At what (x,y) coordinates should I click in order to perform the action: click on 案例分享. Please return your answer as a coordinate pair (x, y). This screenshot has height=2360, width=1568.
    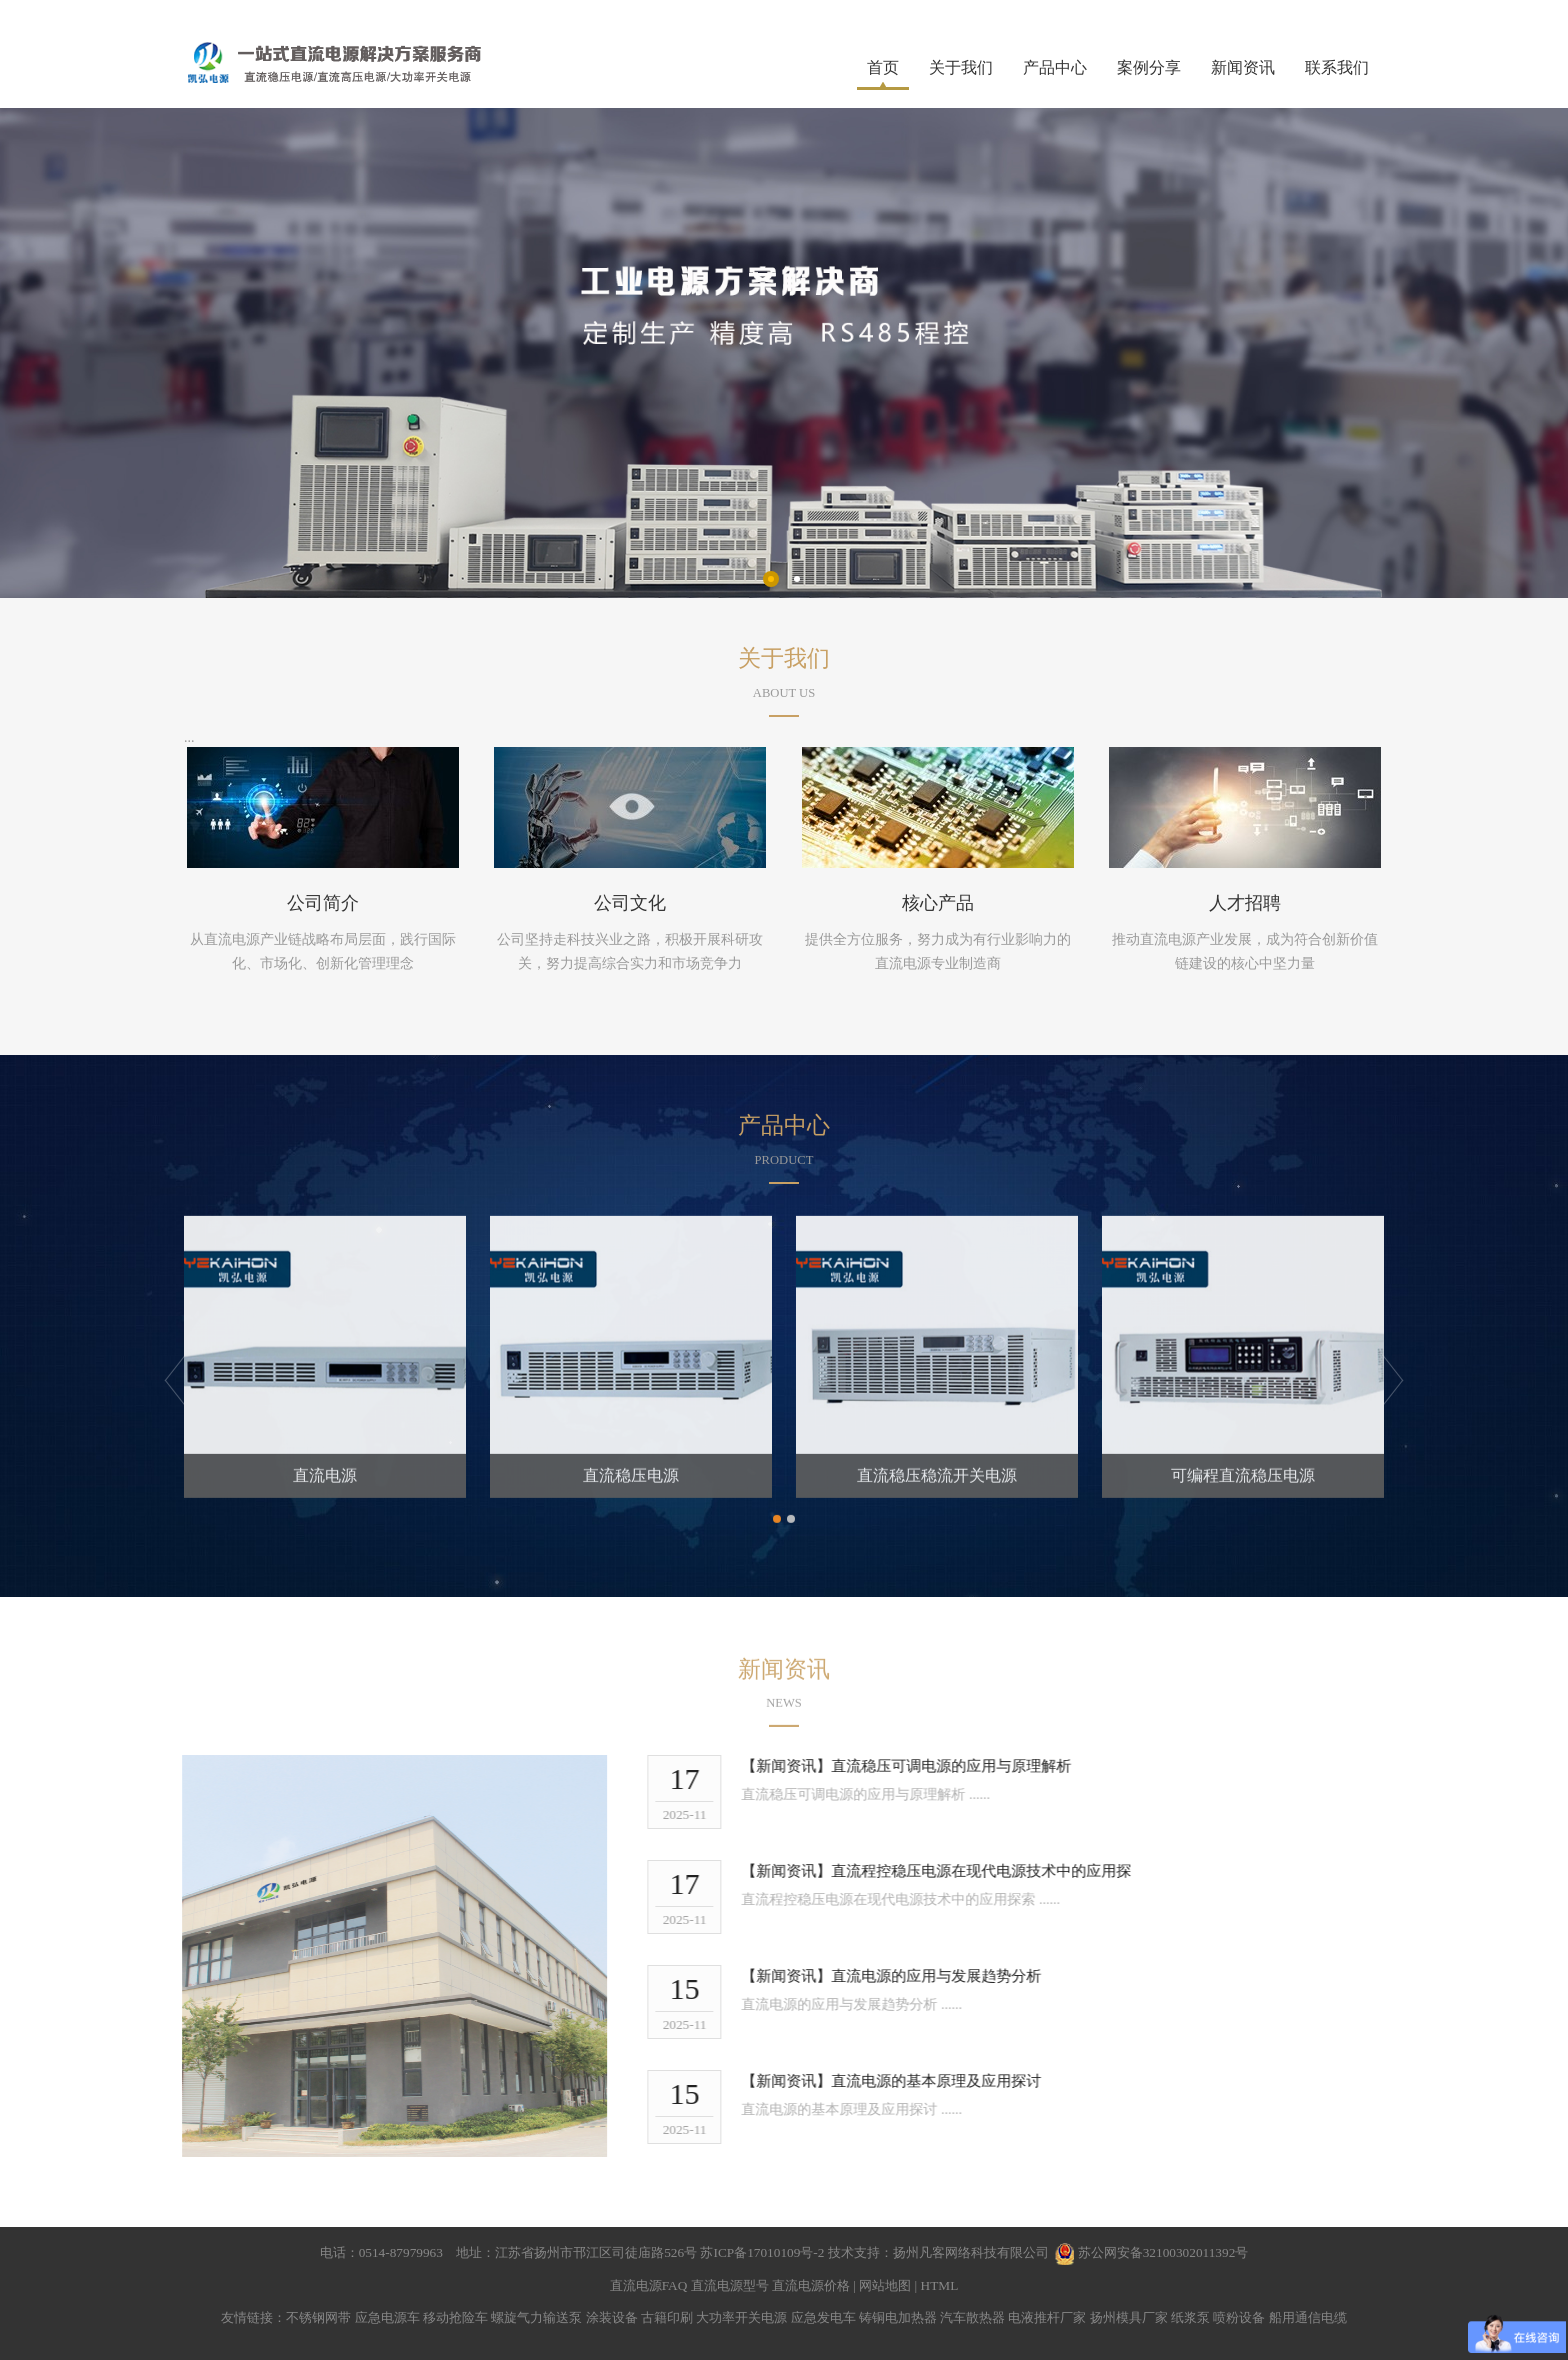
    Looking at the image, I should click on (1149, 67).